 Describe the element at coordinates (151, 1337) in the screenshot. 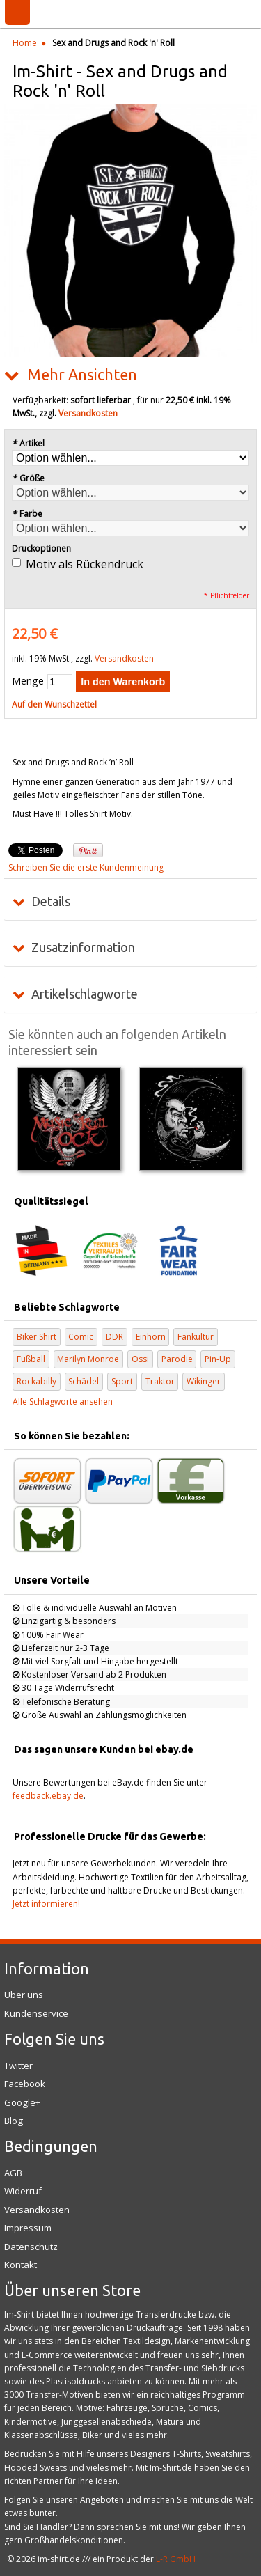

I see `Einhorn` at that location.